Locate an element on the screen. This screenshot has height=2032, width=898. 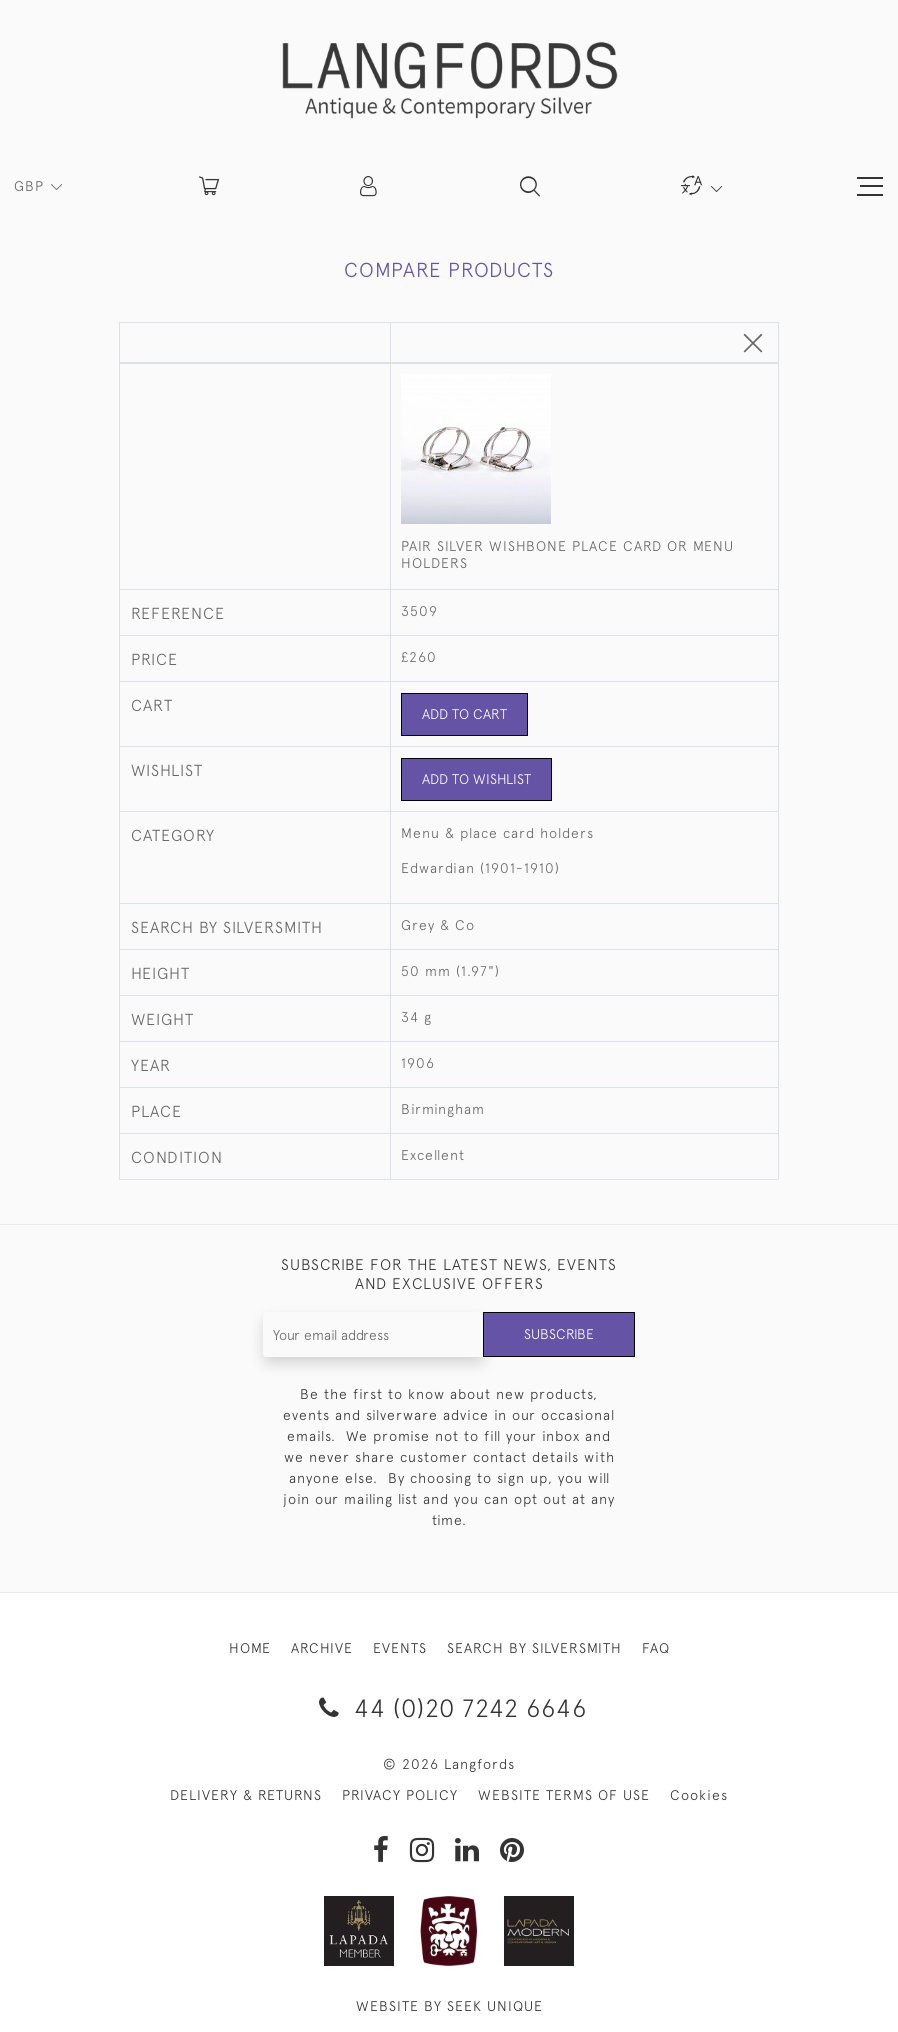
[Recipient's username] is located at coordinates (374, 1334).